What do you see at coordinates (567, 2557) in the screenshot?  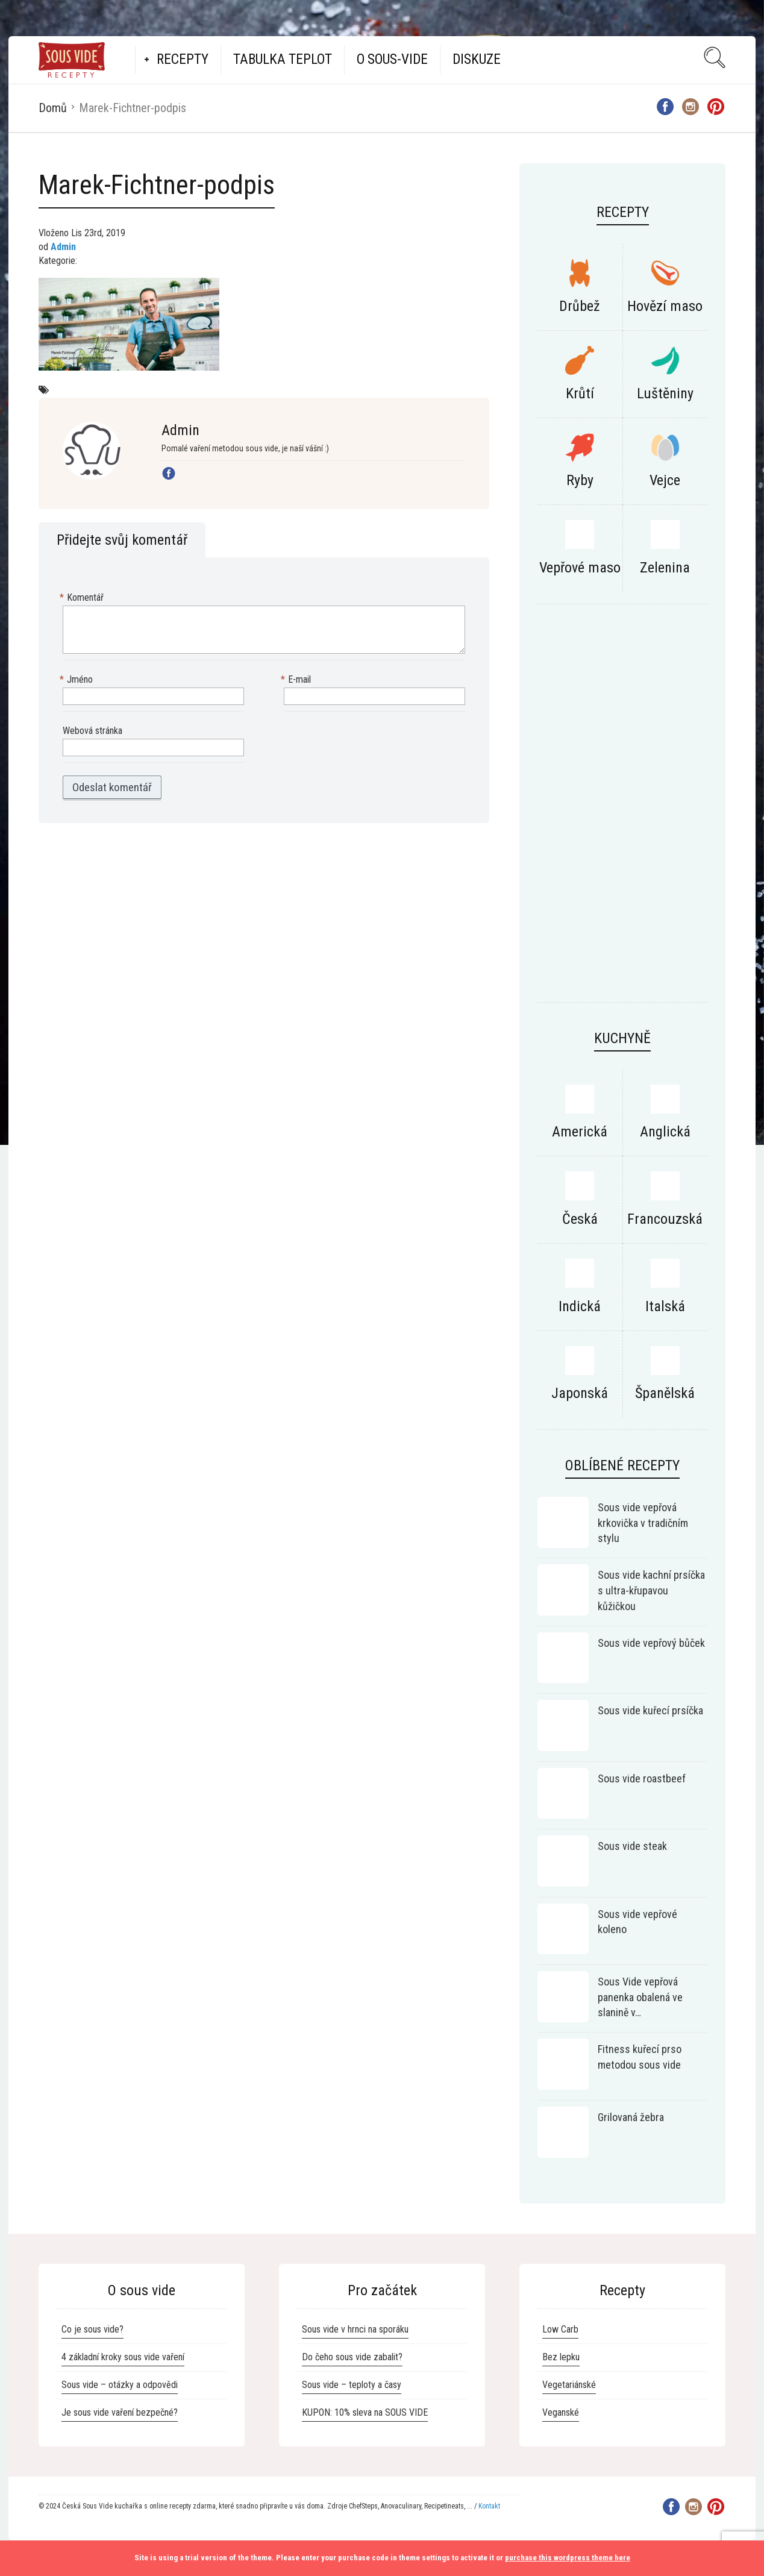 I see `purchase this wordpress theme here` at bounding box center [567, 2557].